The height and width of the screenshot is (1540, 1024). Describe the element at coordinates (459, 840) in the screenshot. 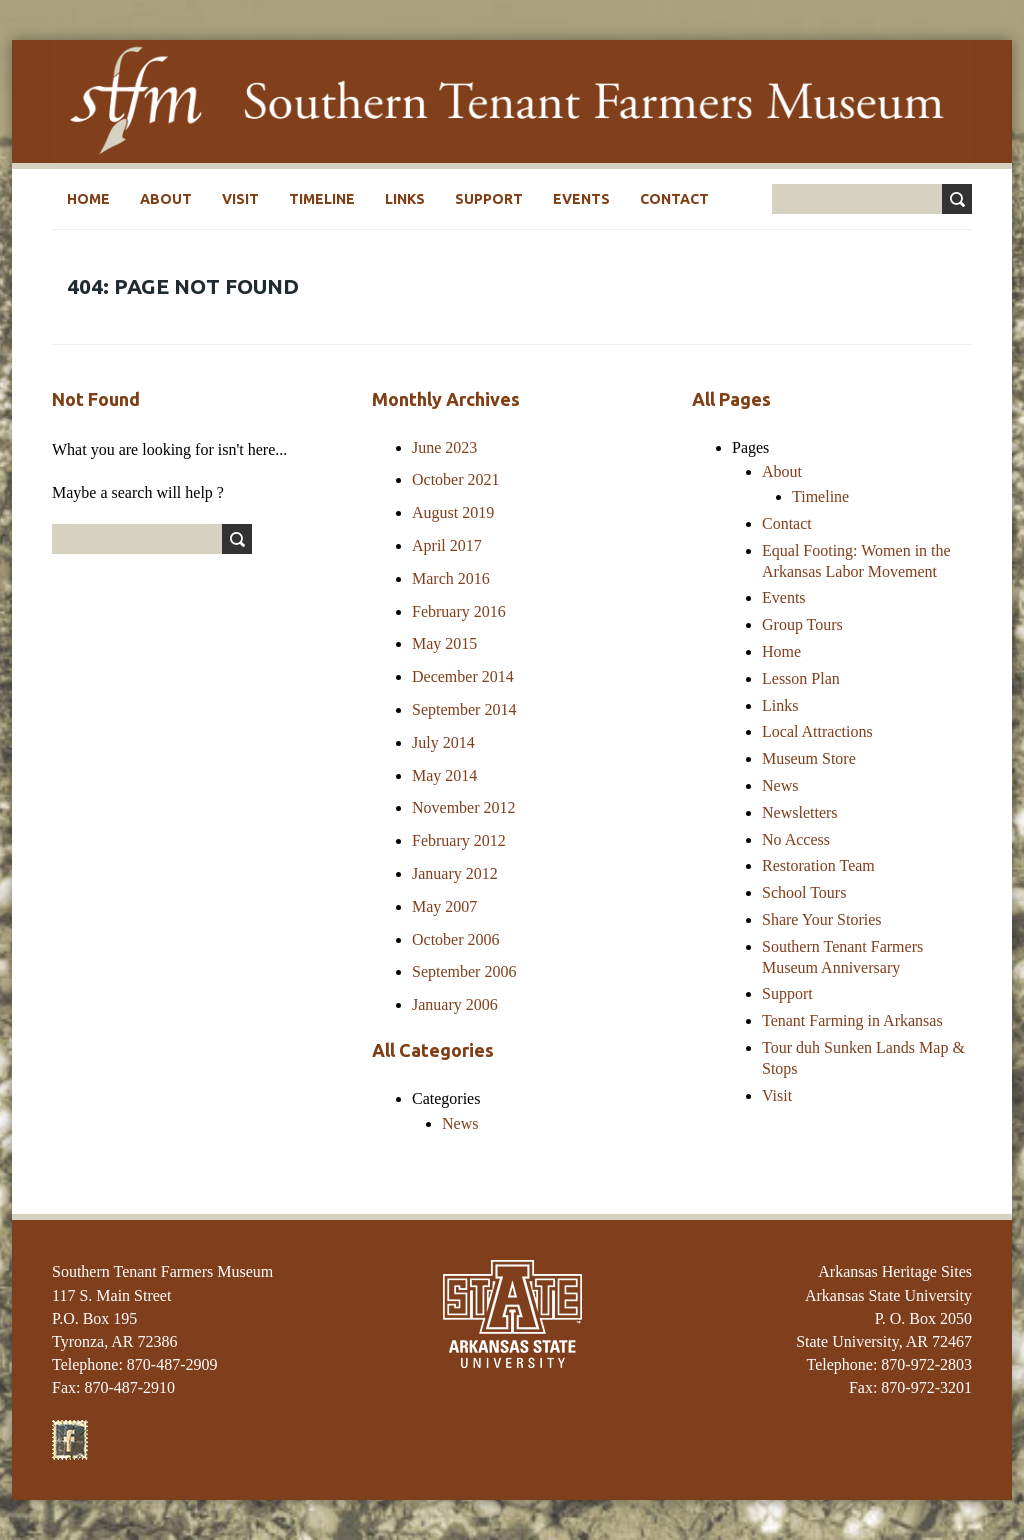

I see `February 2012` at that location.